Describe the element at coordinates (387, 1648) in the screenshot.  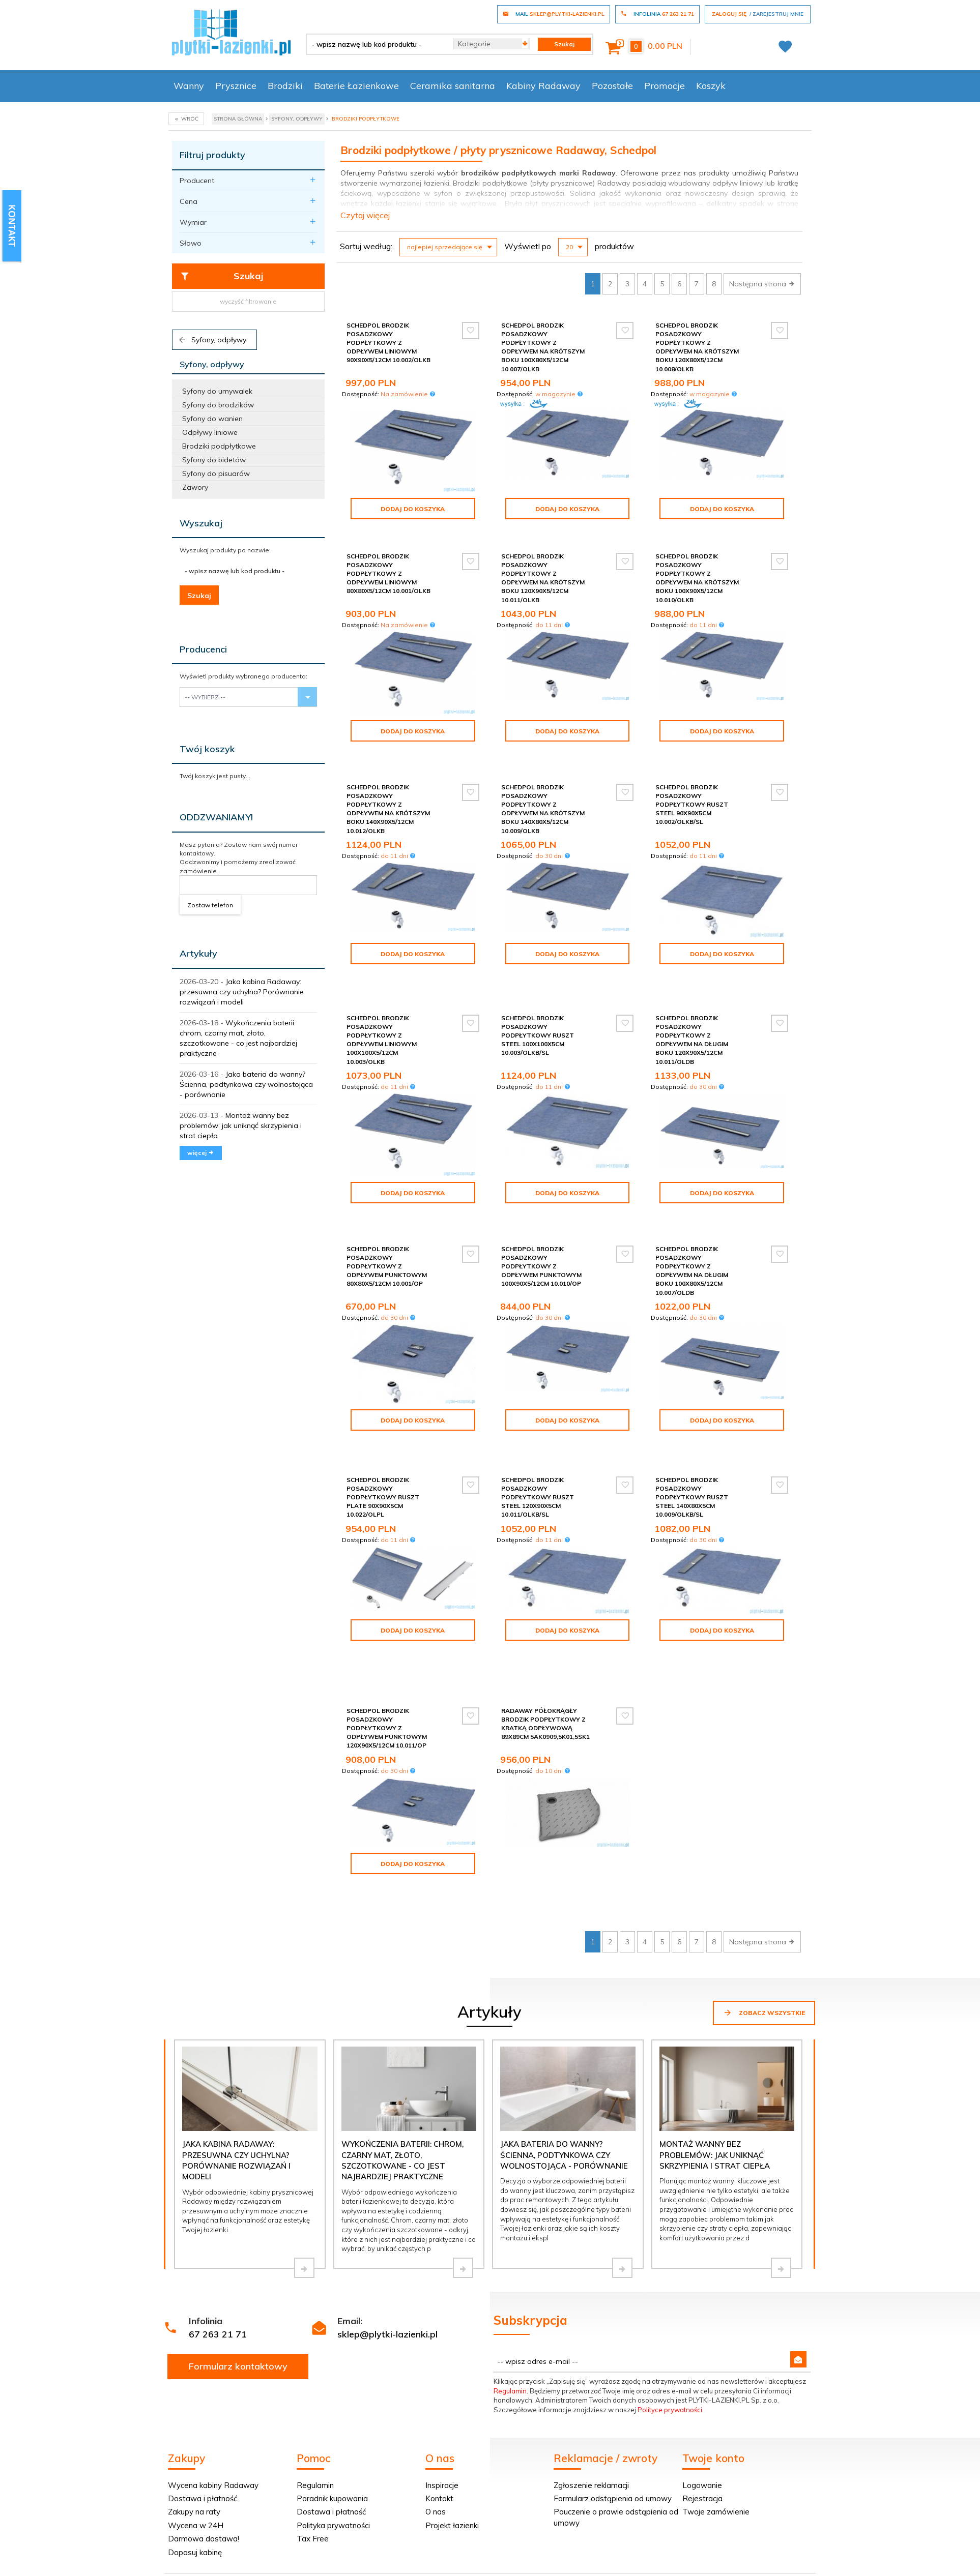
I see `Schedpol Brodzik posadzkowy podpłytkowy z odpływem punktowym 120x90x5/12cm 10.011/OP` at that location.